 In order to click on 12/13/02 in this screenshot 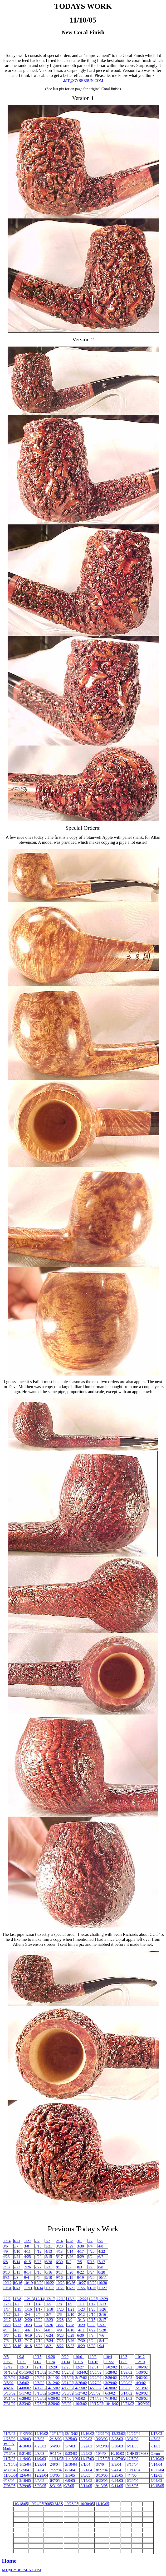, I will do `click(71, 2434)`.